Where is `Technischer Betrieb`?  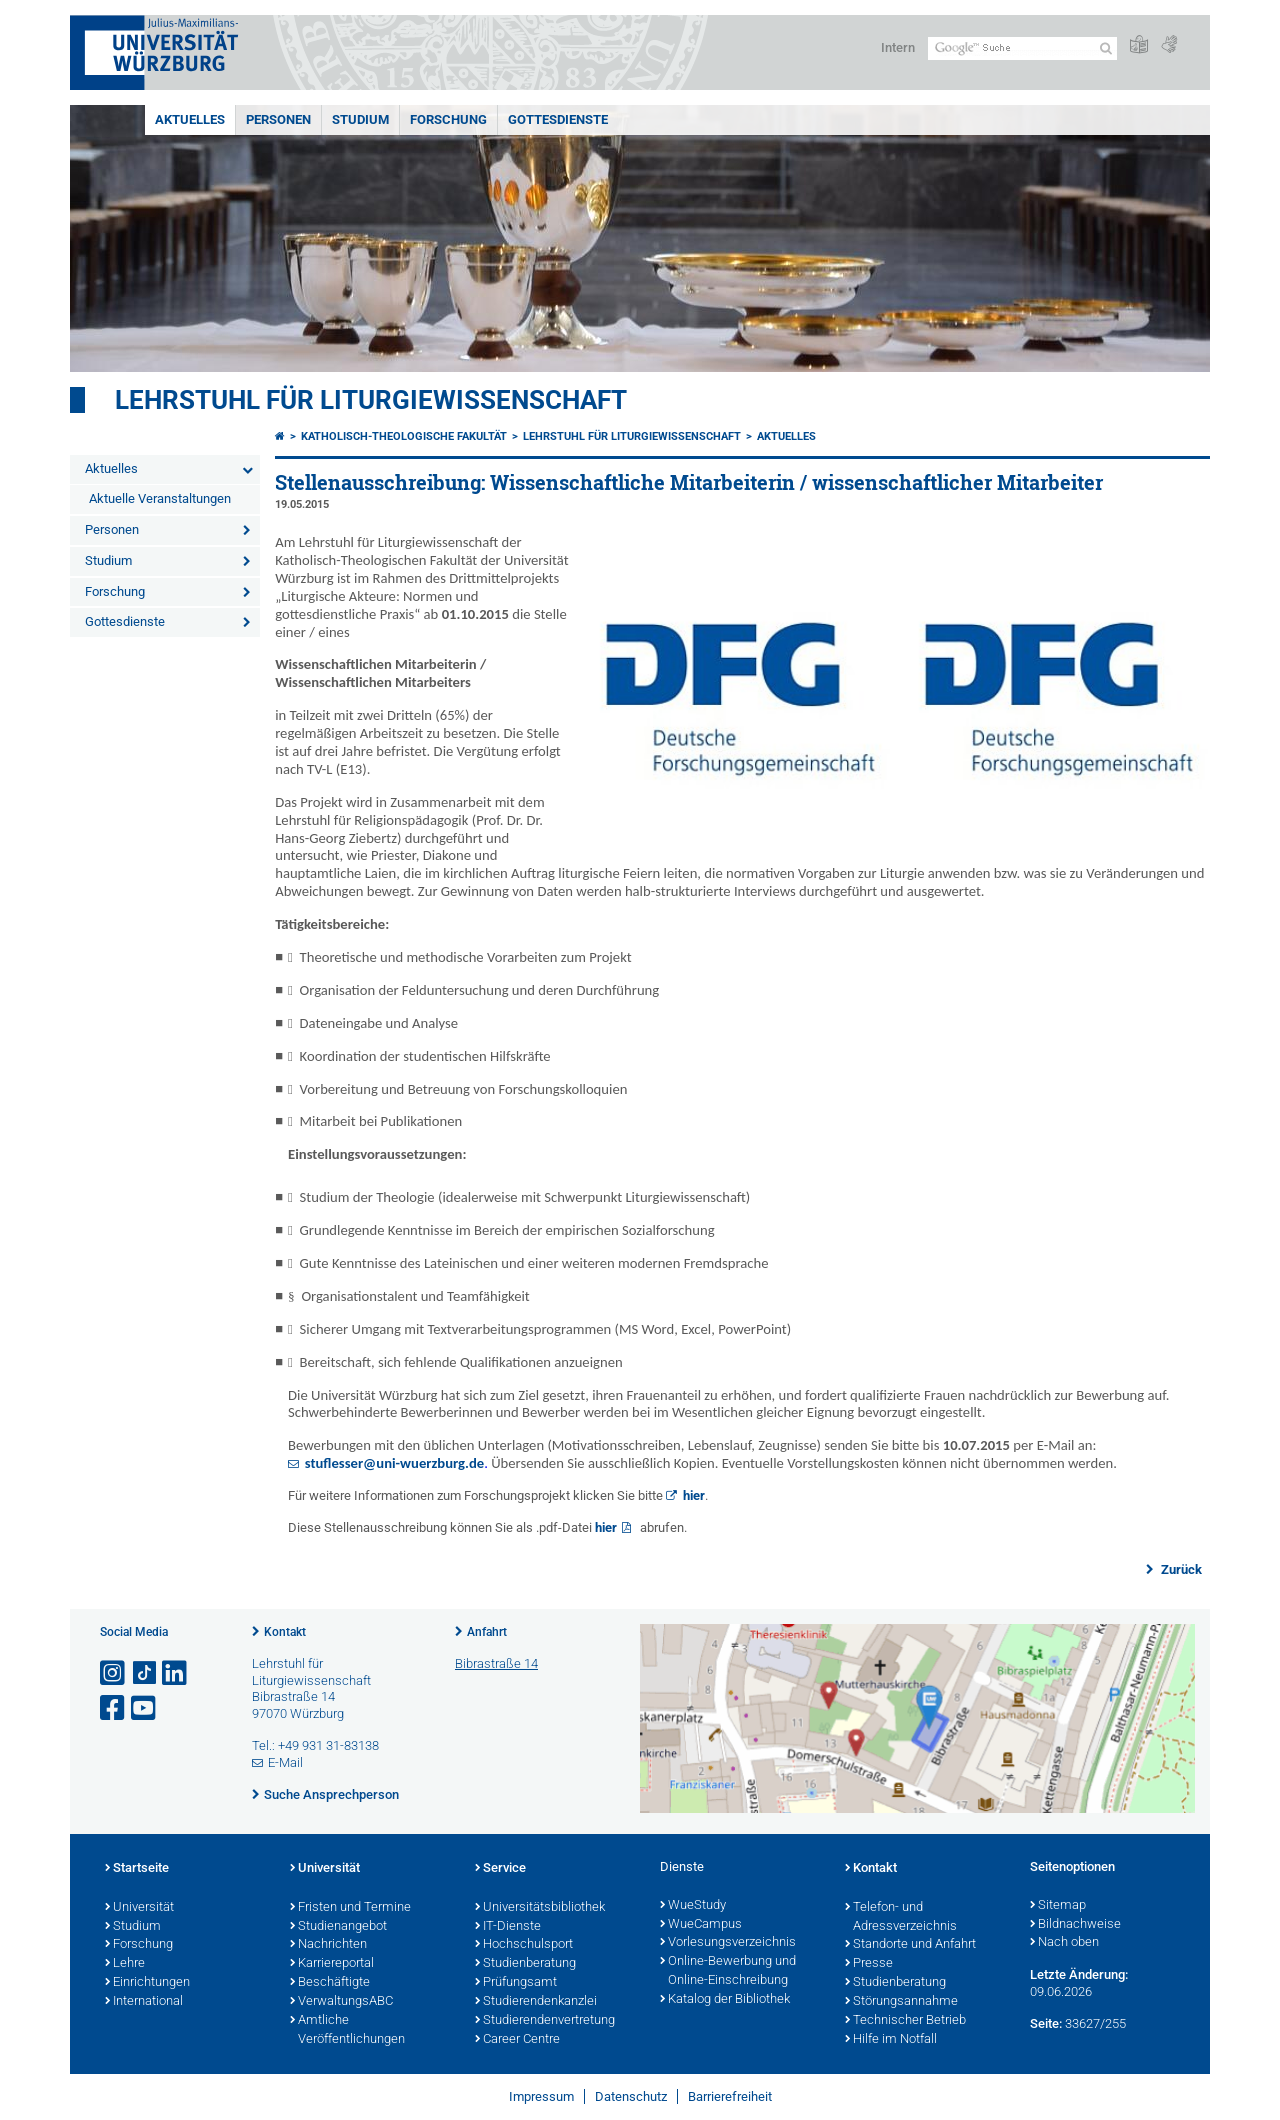 Technischer Betrieb is located at coordinates (905, 2021).